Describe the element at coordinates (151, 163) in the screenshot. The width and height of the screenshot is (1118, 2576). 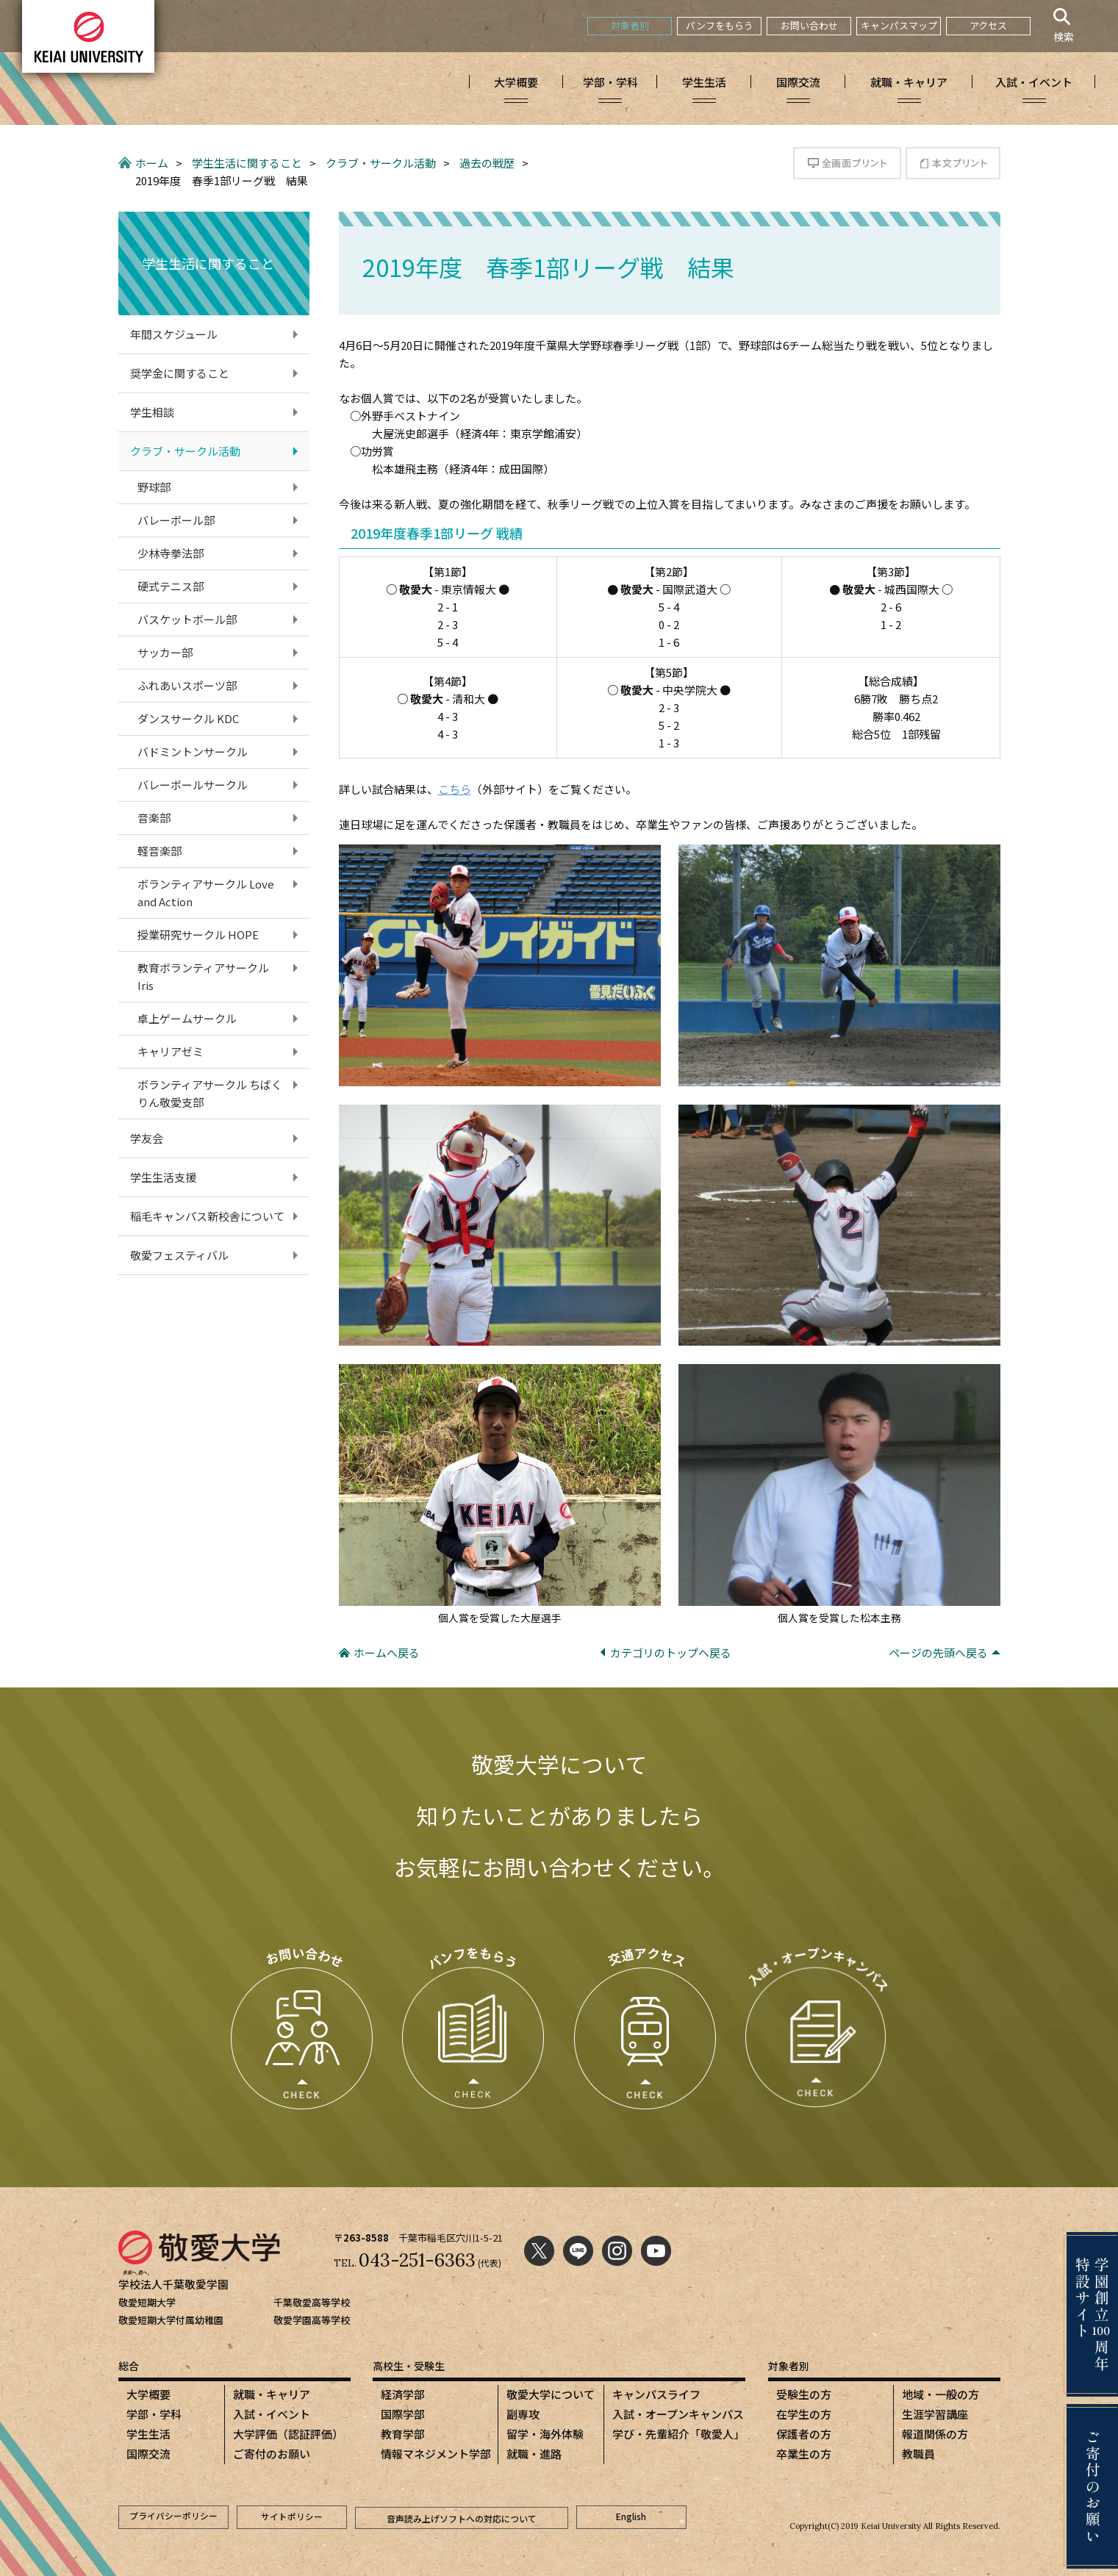
I see `ホーム` at that location.